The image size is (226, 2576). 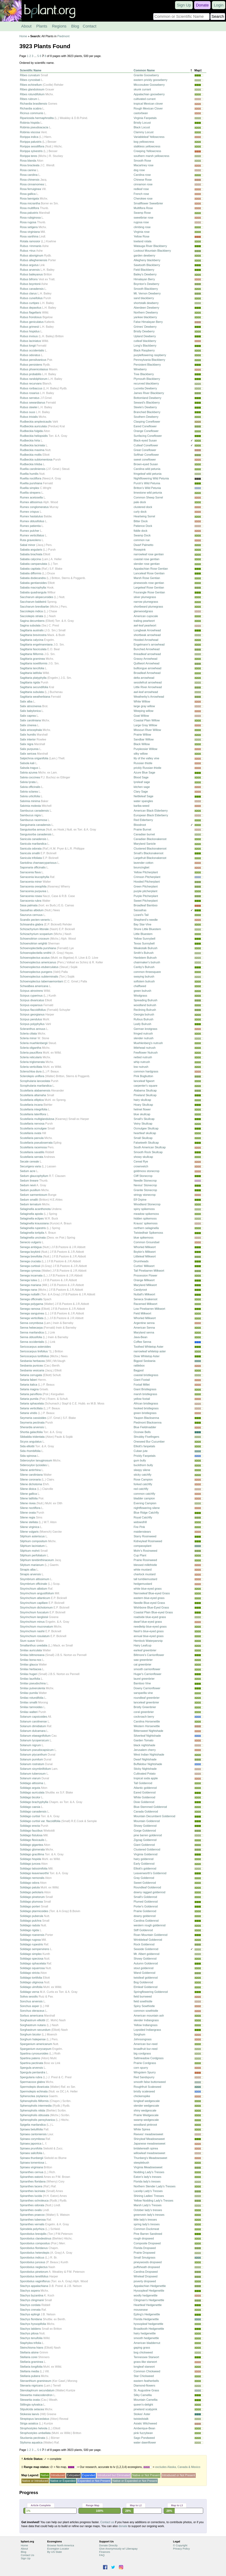 What do you see at coordinates (145, 1394) in the screenshot?
I see `marsh bristlegrass` at bounding box center [145, 1394].